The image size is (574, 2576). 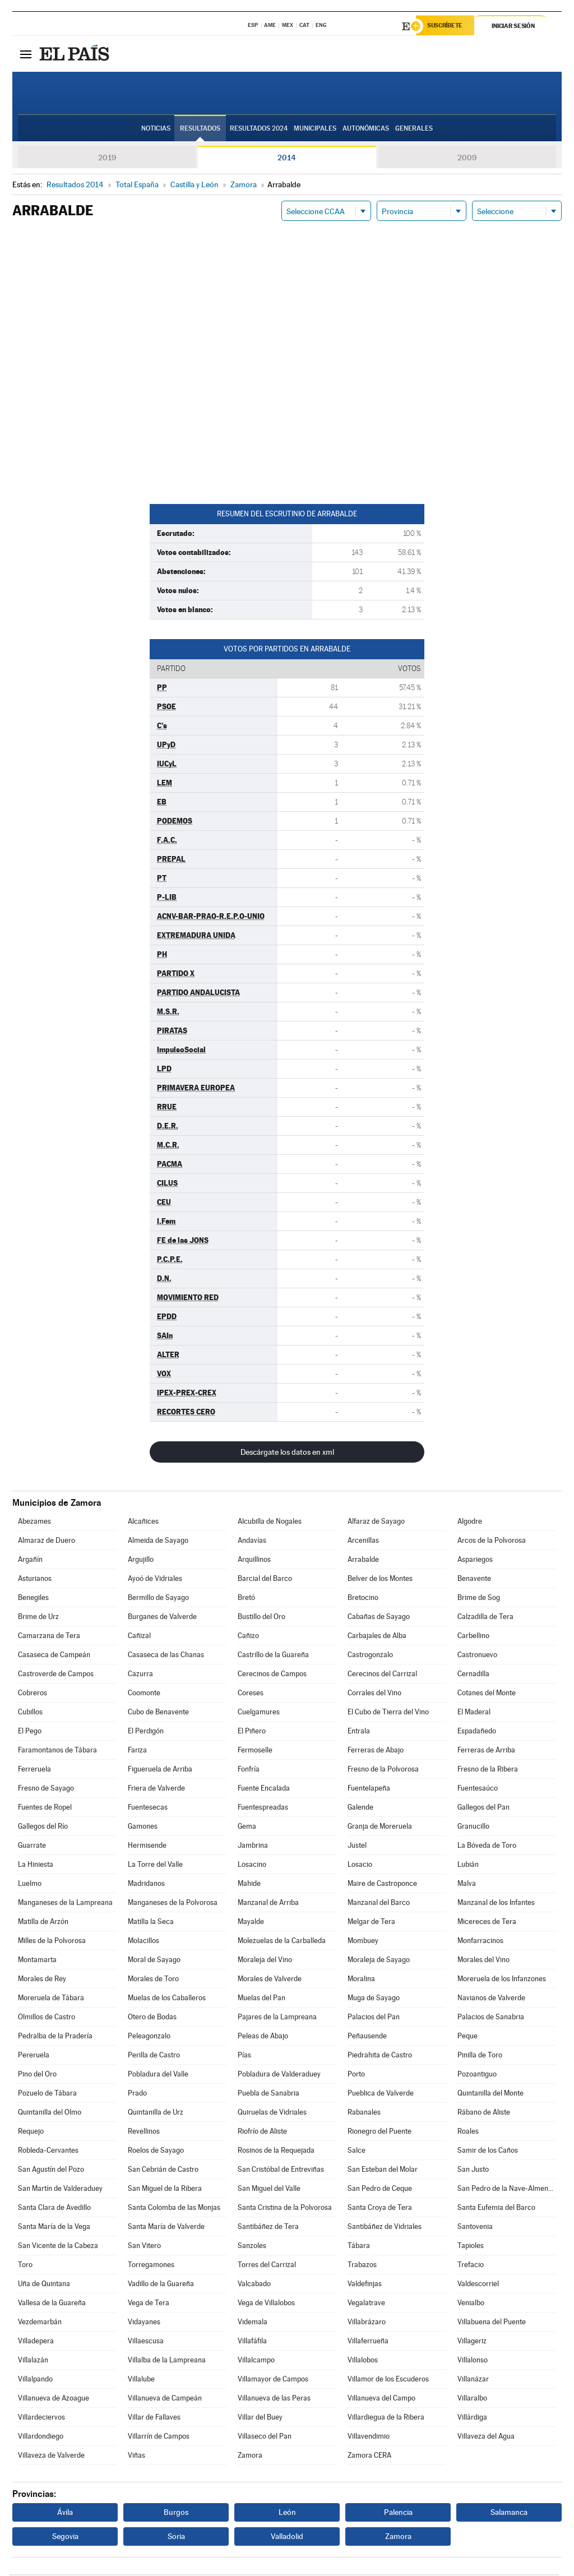 I want to click on Arcos de la Polvorosa, so click(x=491, y=1542).